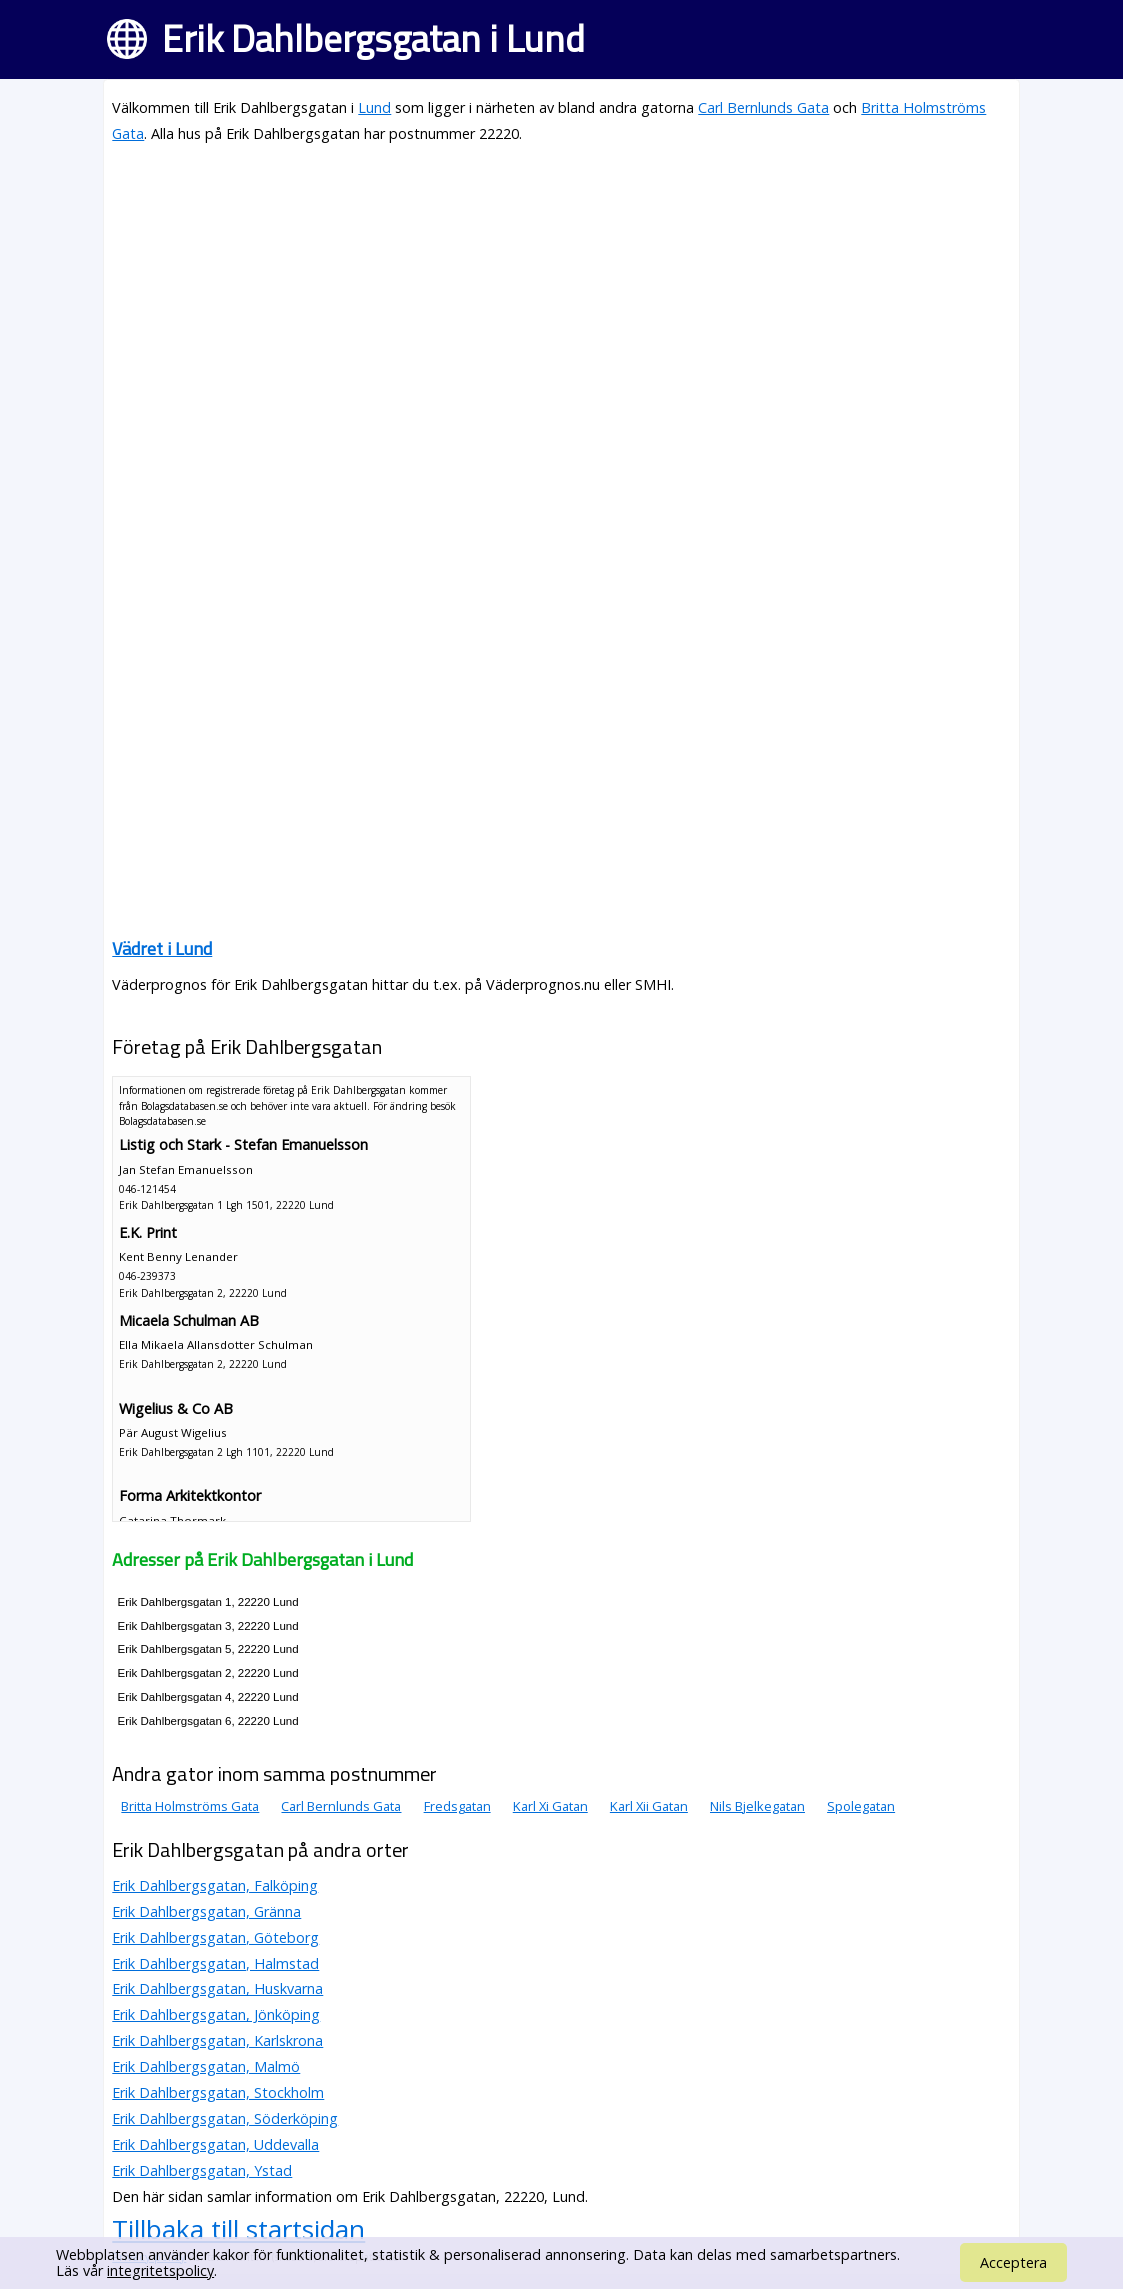 This screenshot has height=2289, width=1123. What do you see at coordinates (215, 1937) in the screenshot?
I see `Erik Dahlbergsgatan, Göteborg` at bounding box center [215, 1937].